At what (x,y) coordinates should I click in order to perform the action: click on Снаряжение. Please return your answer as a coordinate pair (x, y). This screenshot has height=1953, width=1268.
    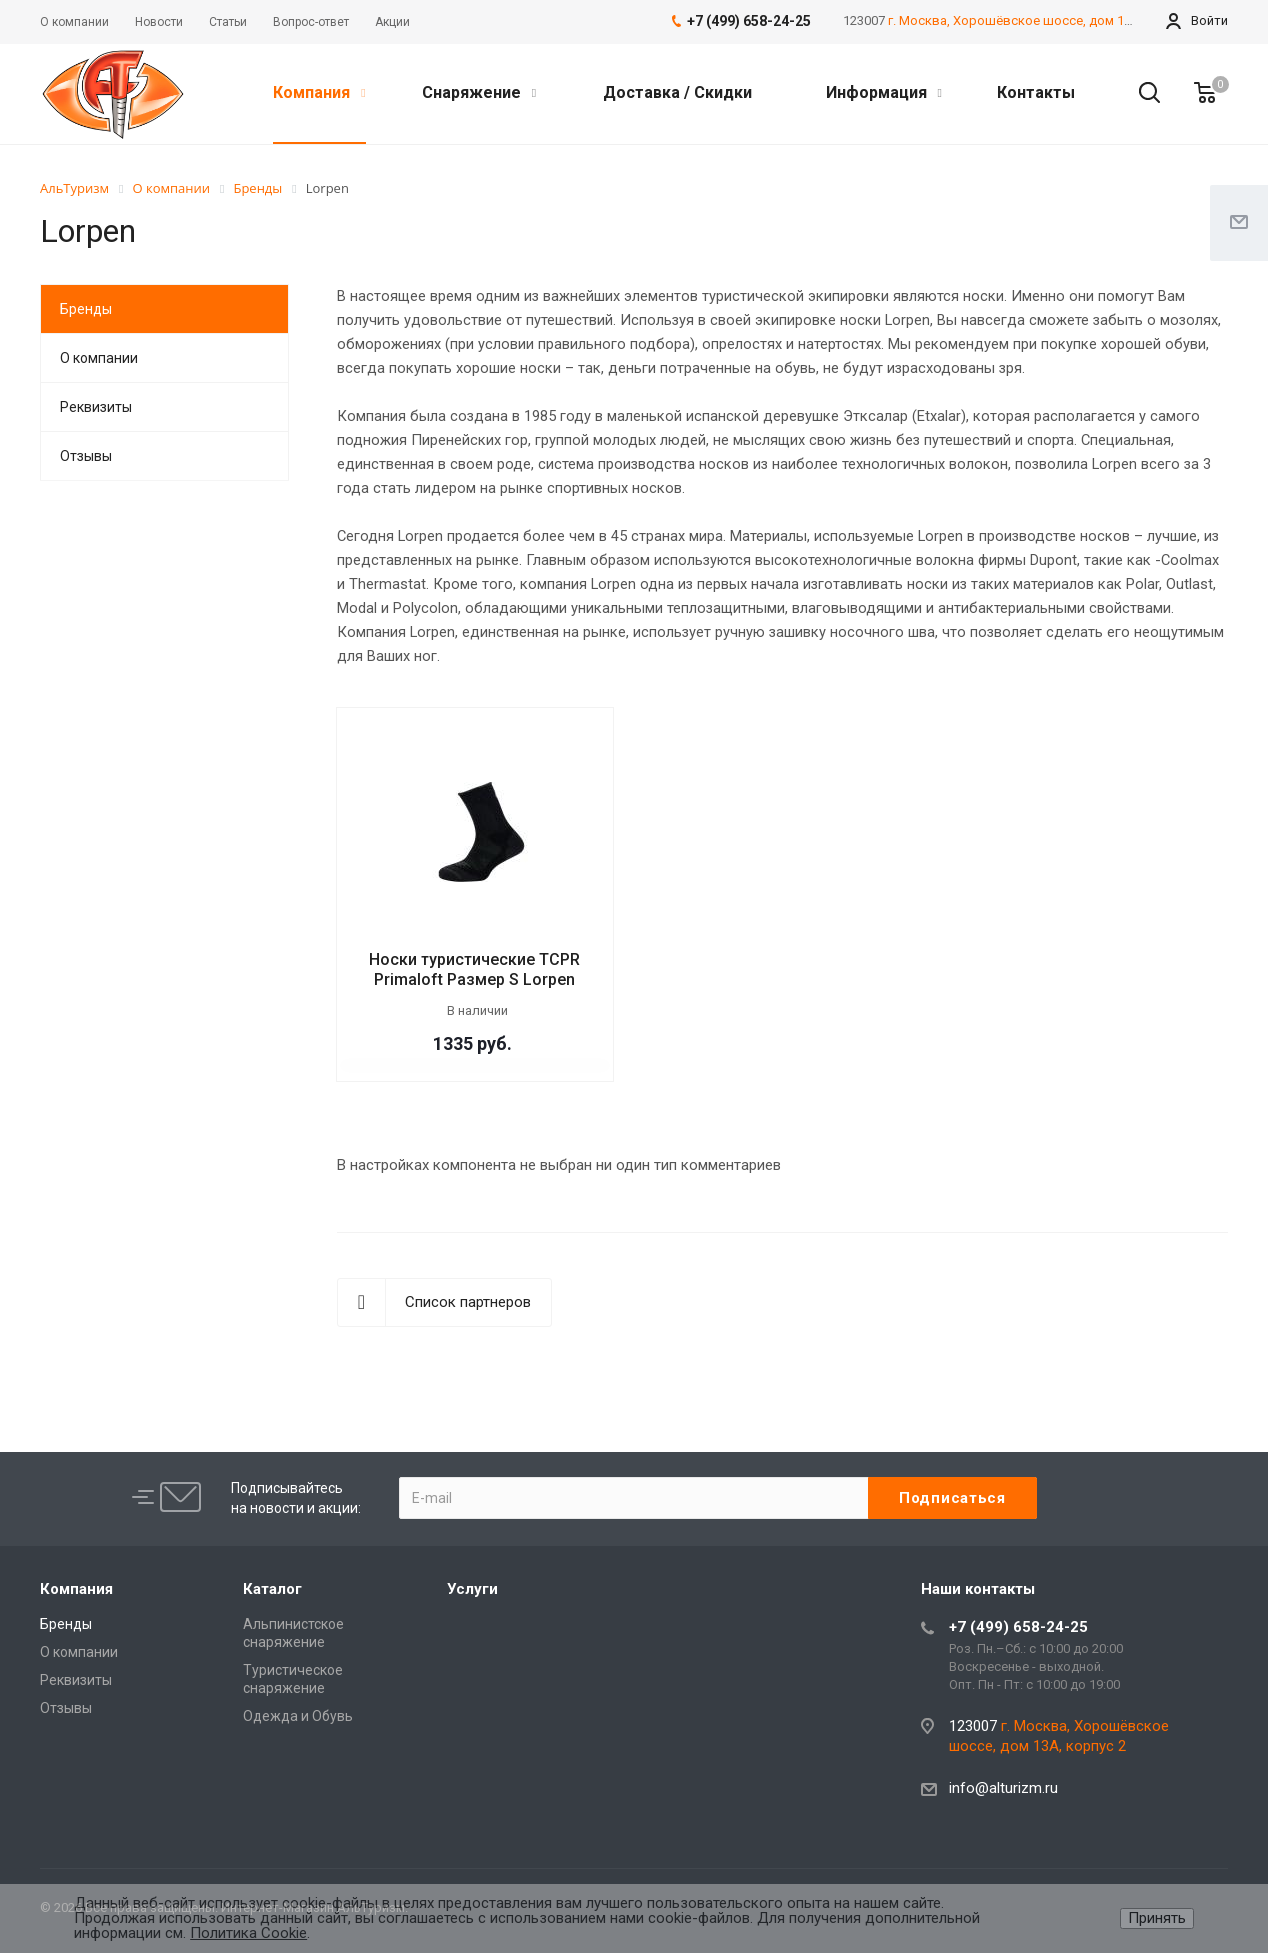
    Looking at the image, I should click on (479, 92).